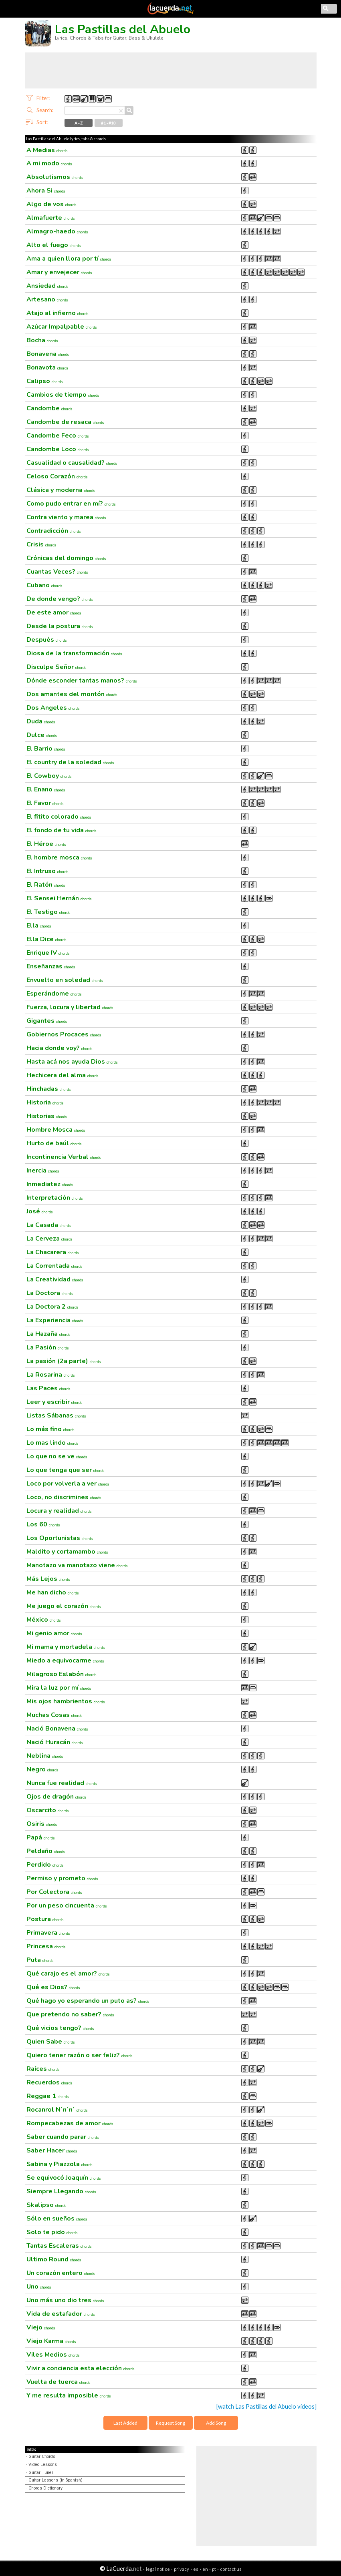  Describe the element at coordinates (77, 1565) in the screenshot. I see `Manotazo va manotazo viene` at that location.